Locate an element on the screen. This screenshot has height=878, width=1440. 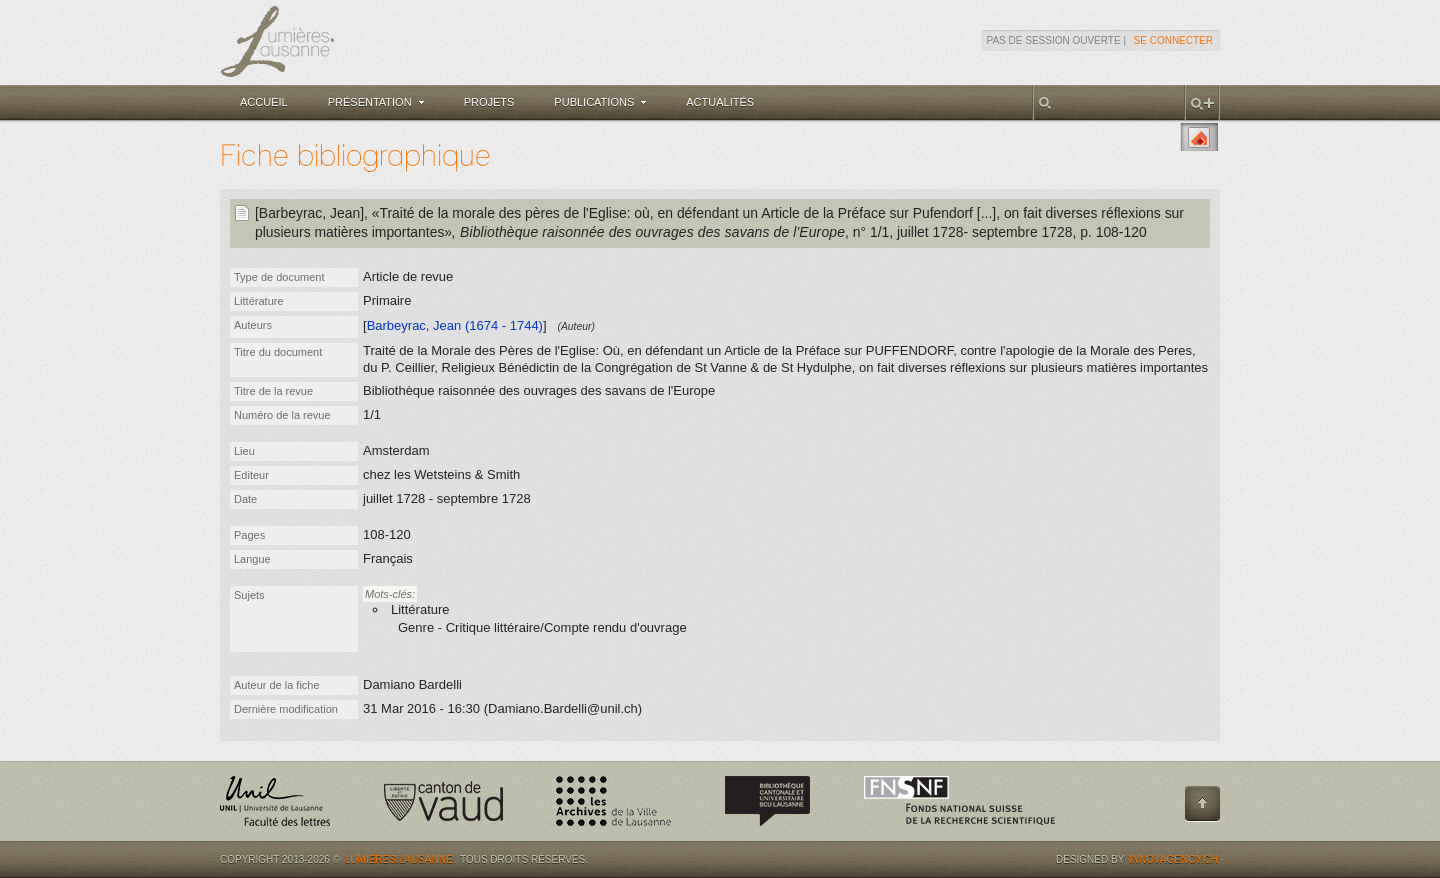
Se connecter is located at coordinates (1173, 40).